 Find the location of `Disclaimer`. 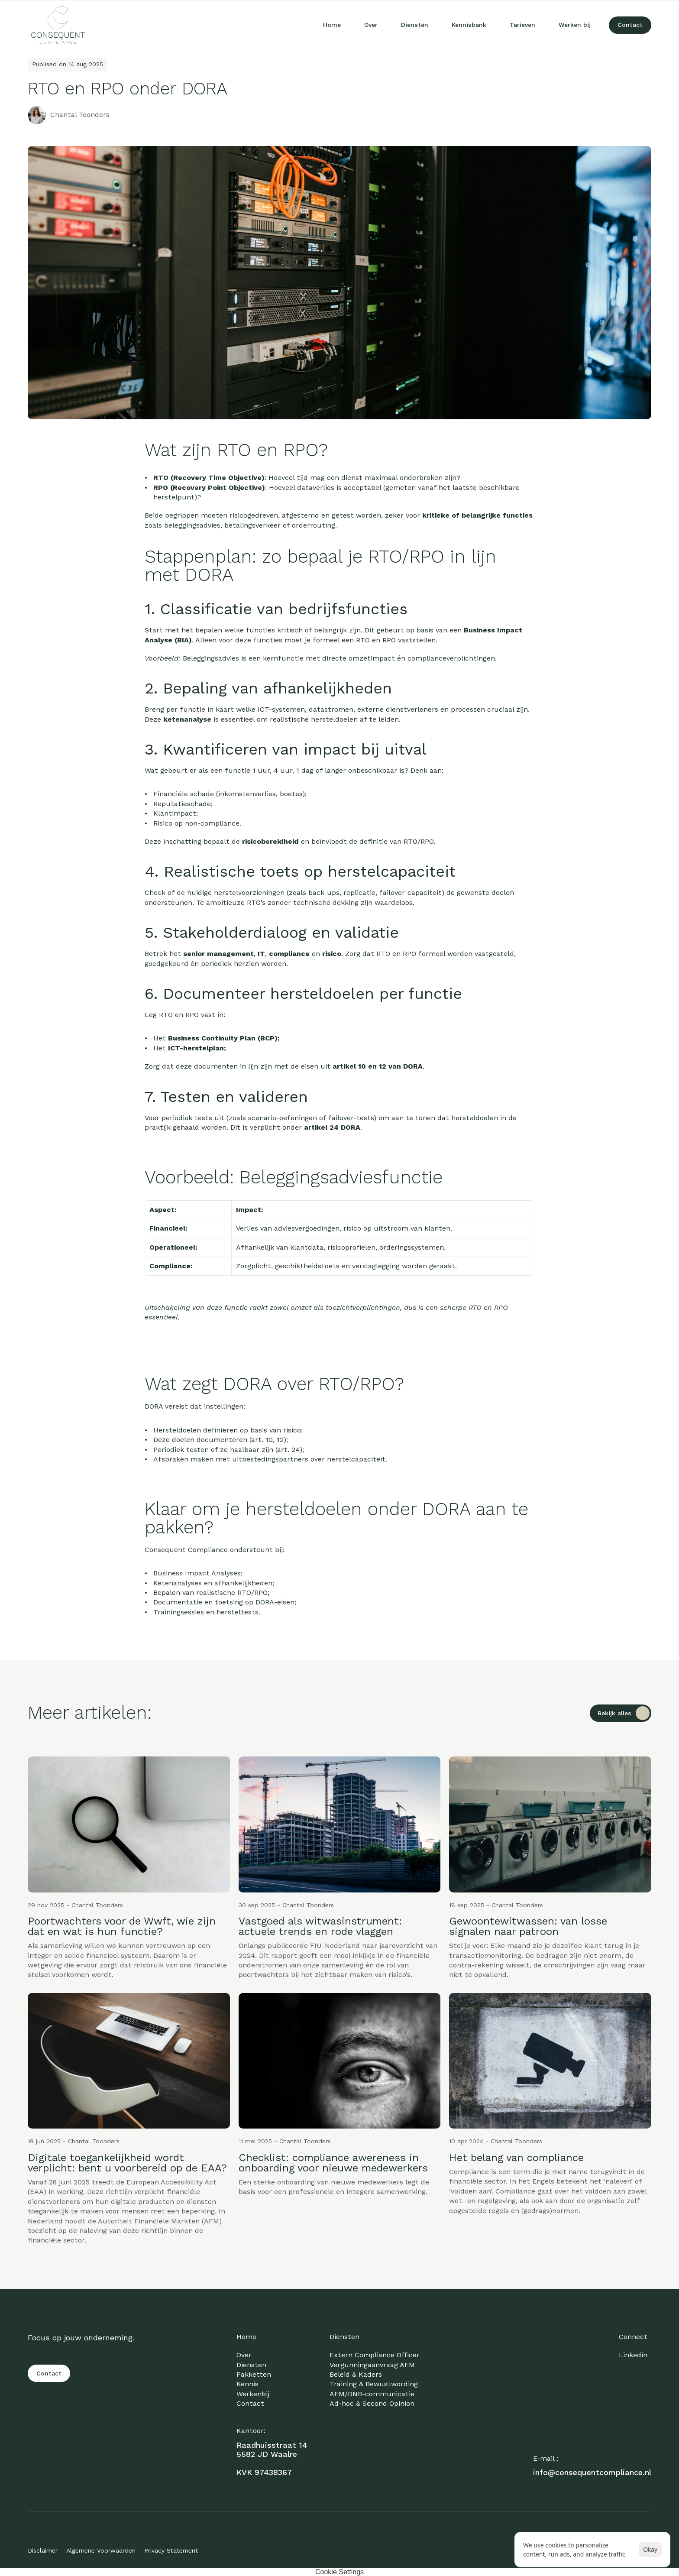

Disclaimer is located at coordinates (43, 2550).